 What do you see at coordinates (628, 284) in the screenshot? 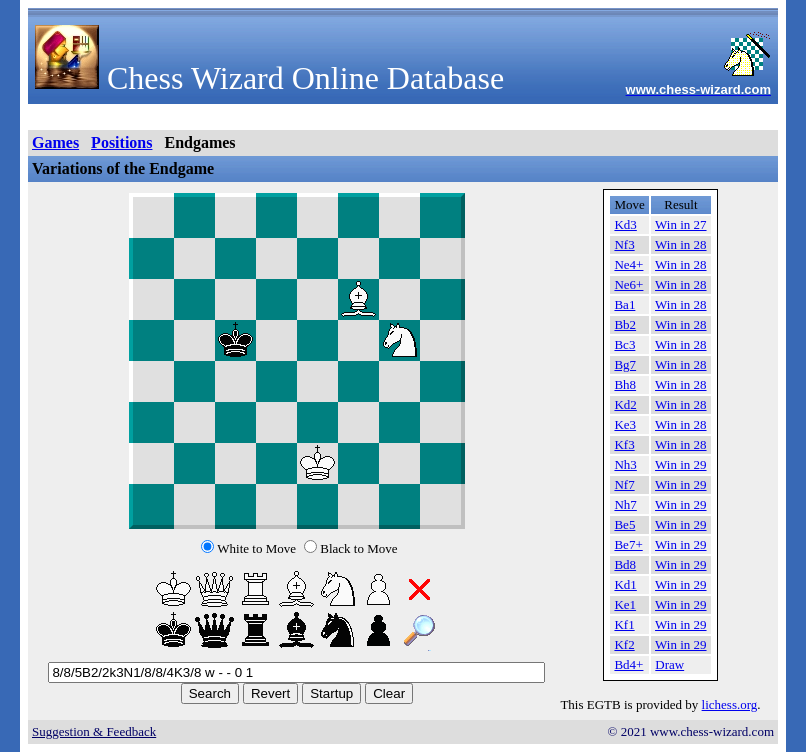
I see `Ne6+` at bounding box center [628, 284].